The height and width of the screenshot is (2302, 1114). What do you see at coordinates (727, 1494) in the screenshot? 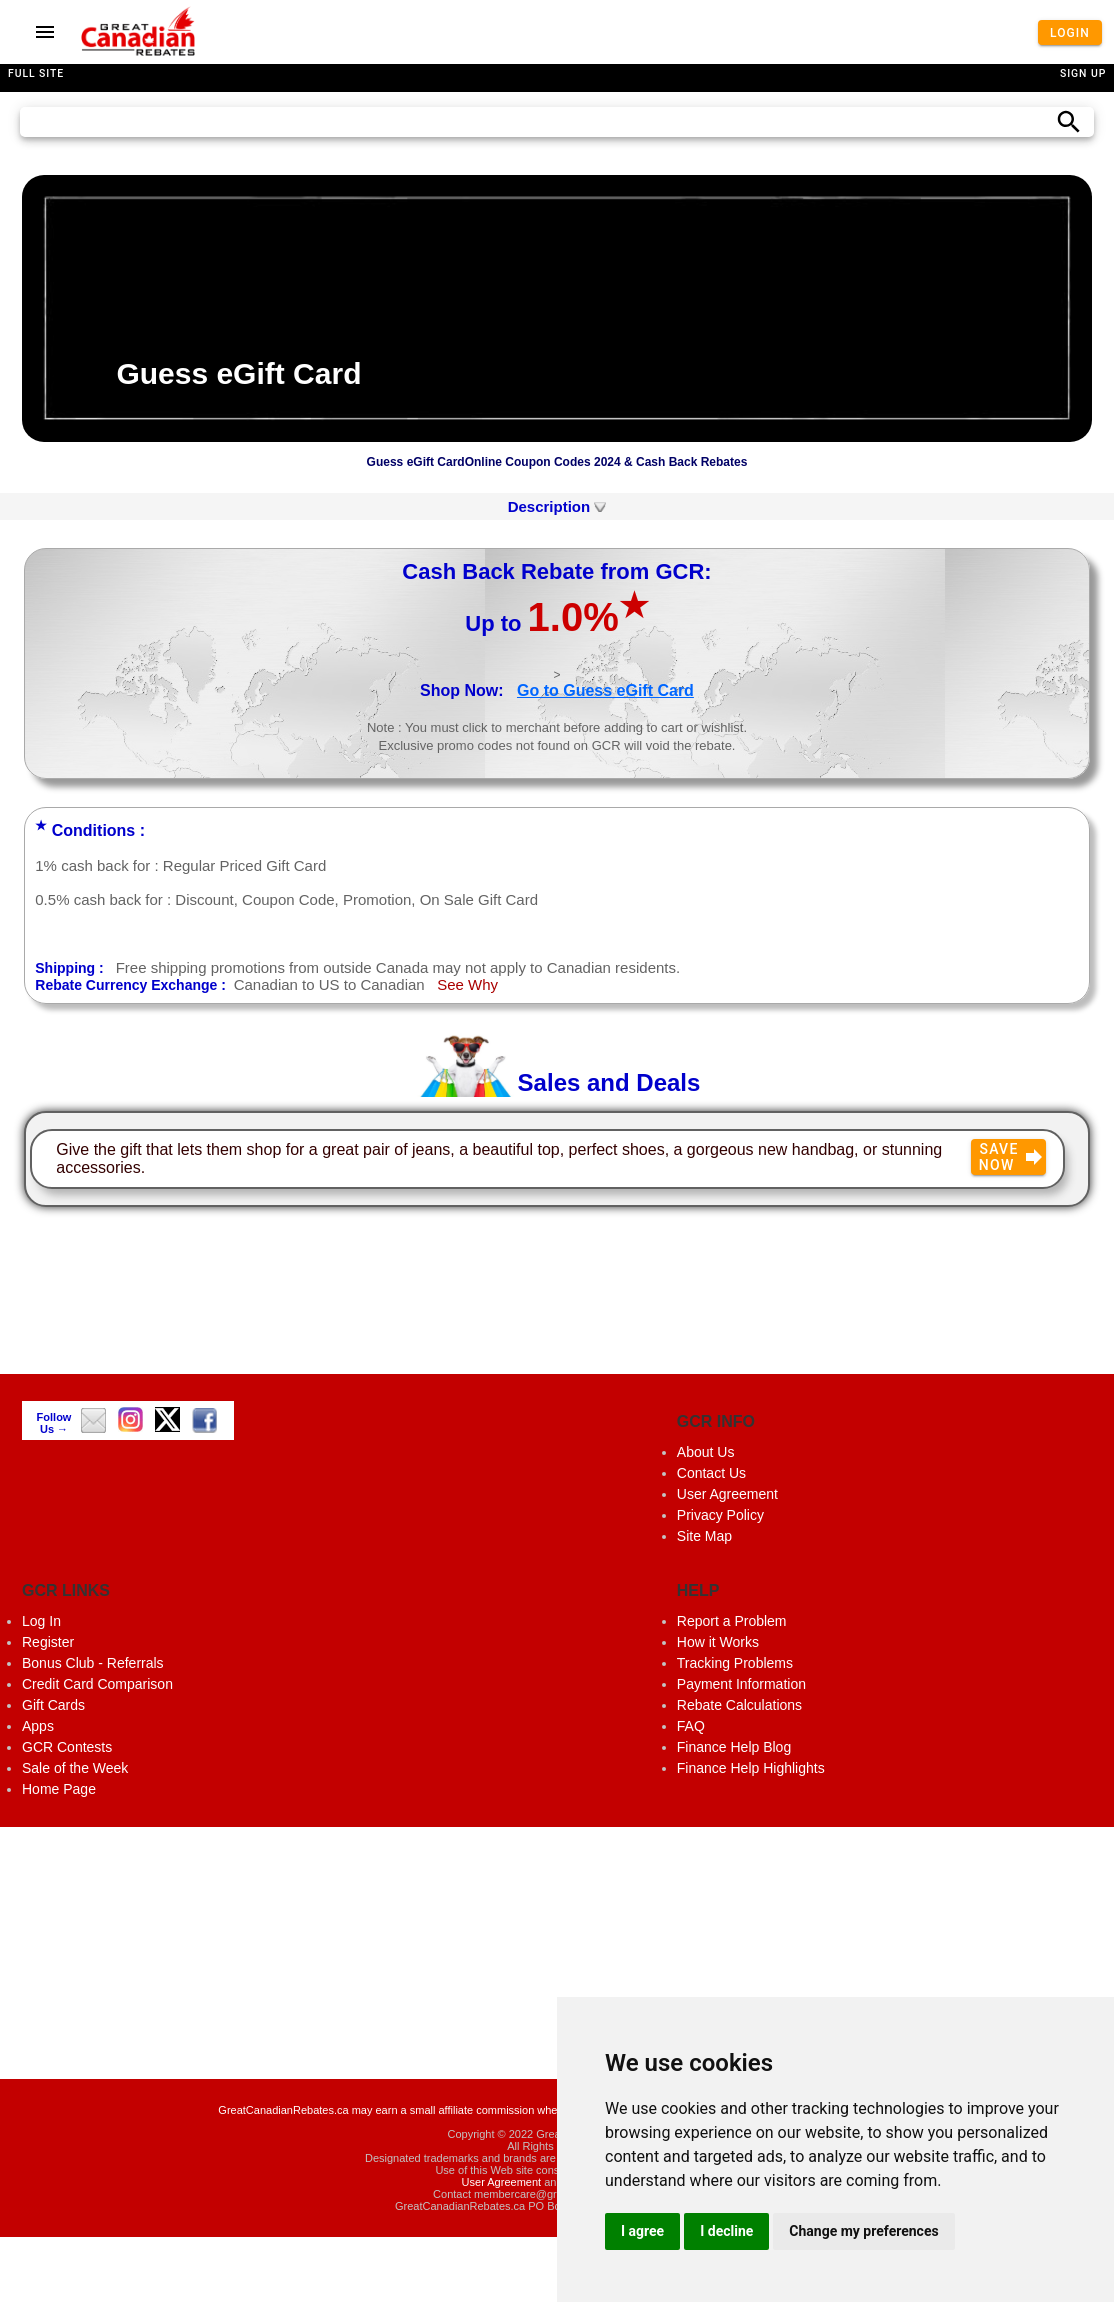
I see `User Agreement` at bounding box center [727, 1494].